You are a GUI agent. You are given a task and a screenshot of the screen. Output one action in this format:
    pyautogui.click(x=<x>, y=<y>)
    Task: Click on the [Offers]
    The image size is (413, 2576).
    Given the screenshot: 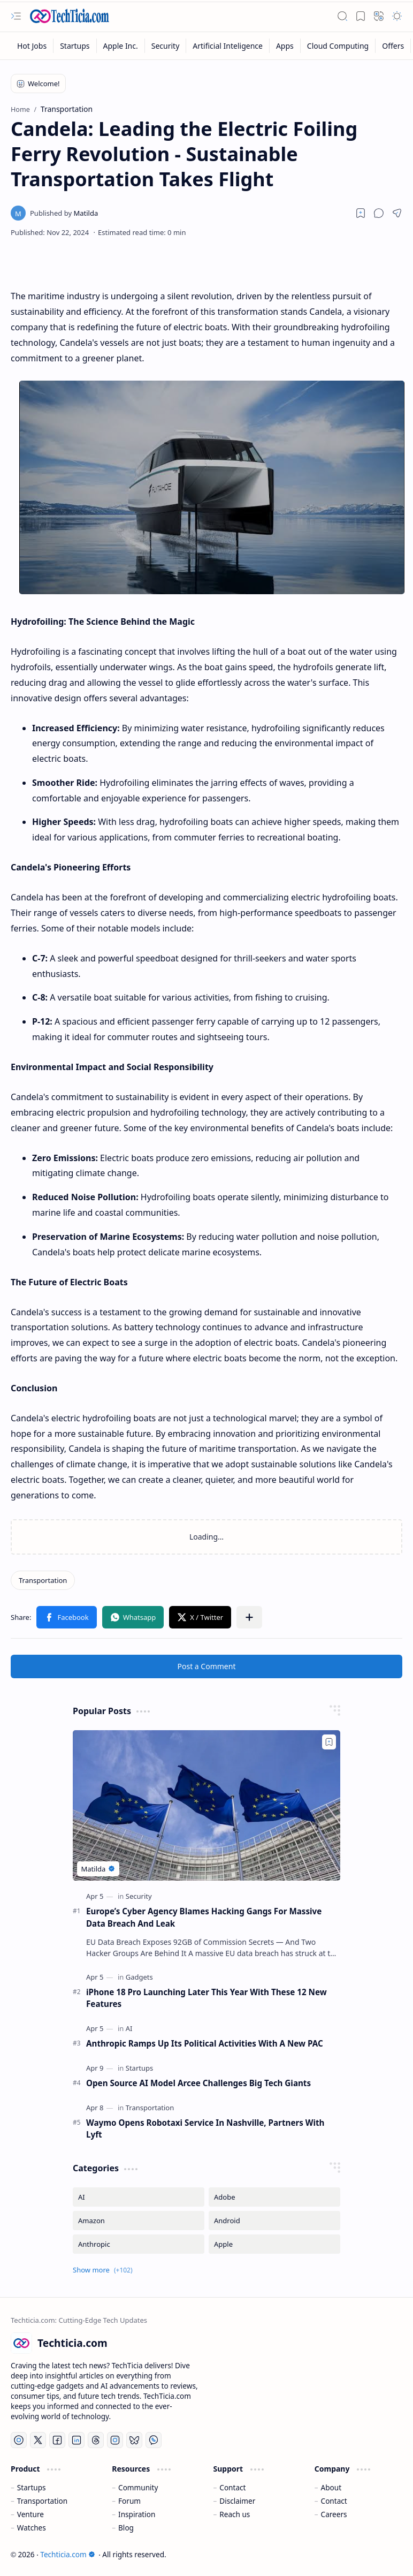 What is the action you would take?
    pyautogui.click(x=393, y=46)
    